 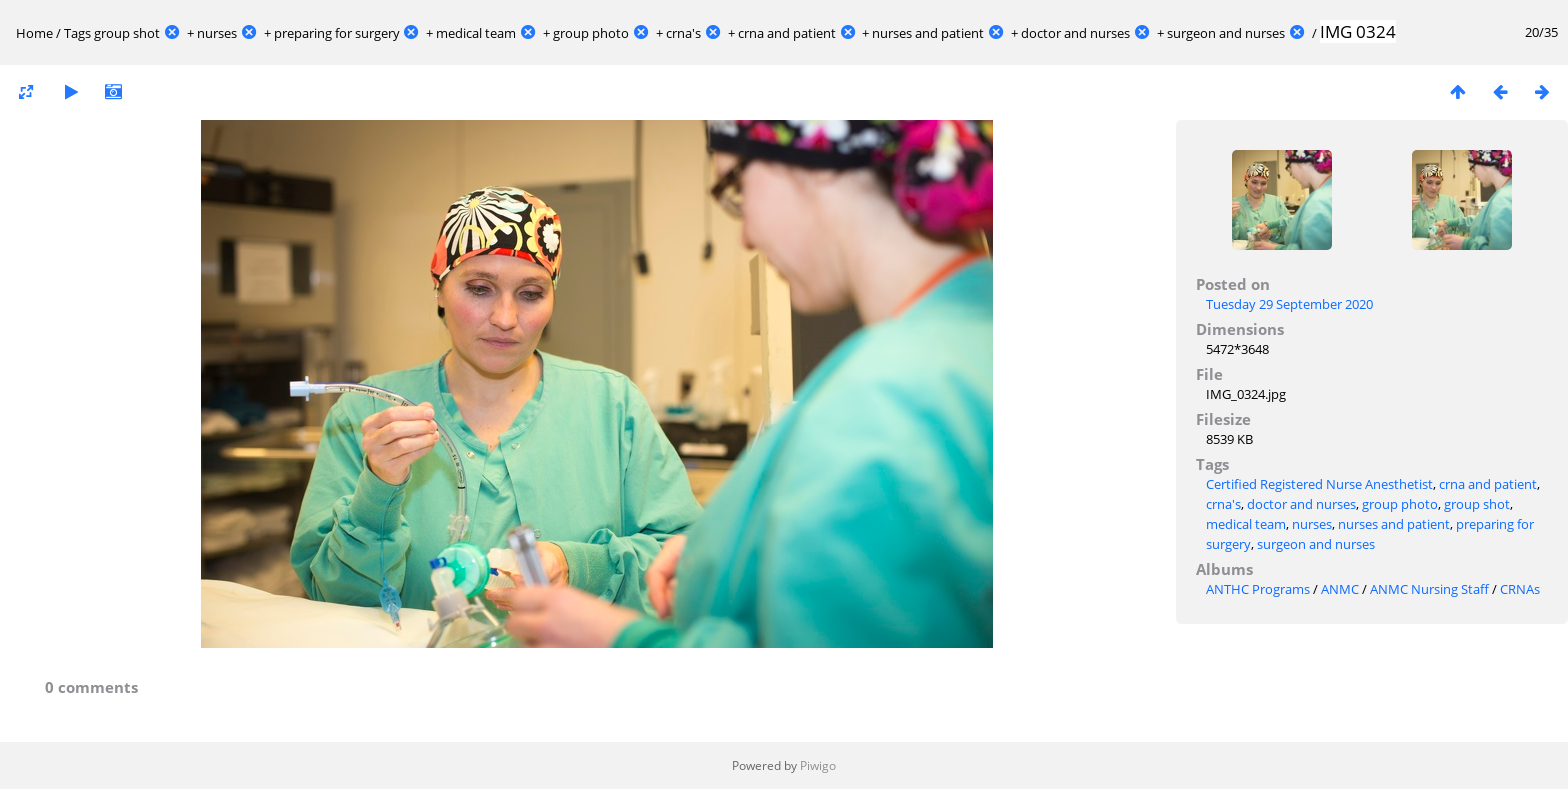 What do you see at coordinates (818, 765) in the screenshot?
I see `Piwigo` at bounding box center [818, 765].